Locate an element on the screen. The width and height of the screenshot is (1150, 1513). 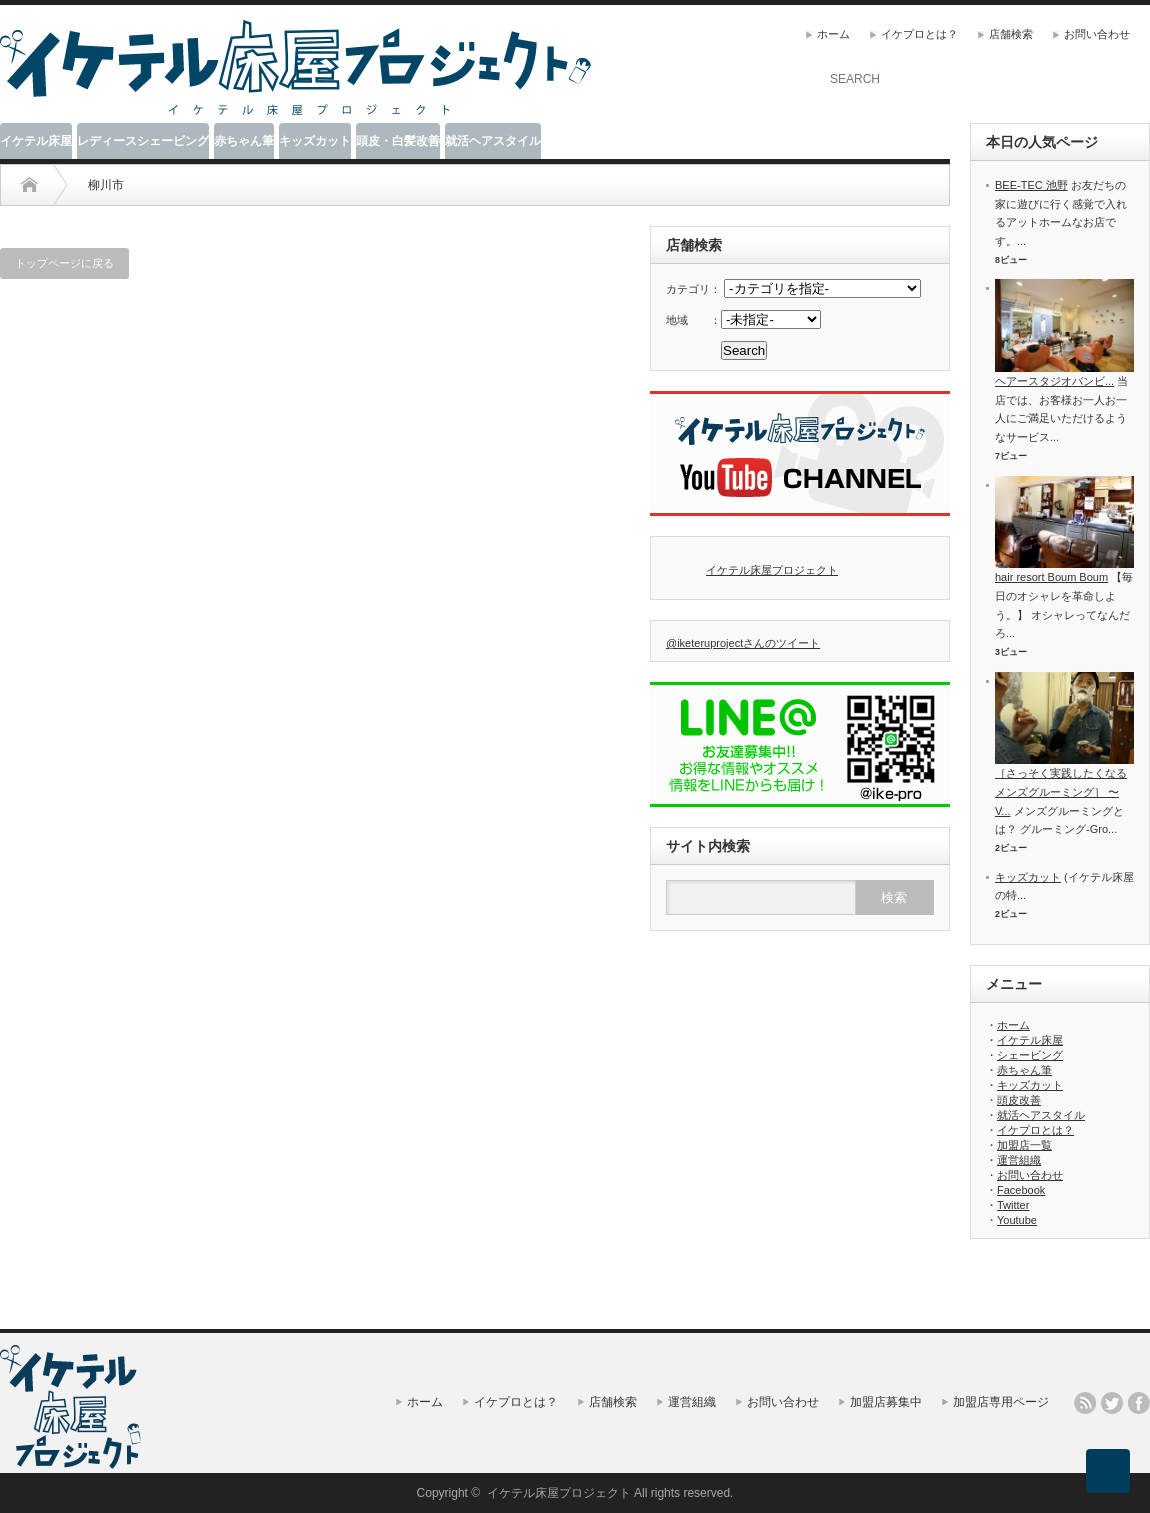
Youtube is located at coordinates (1017, 1220).